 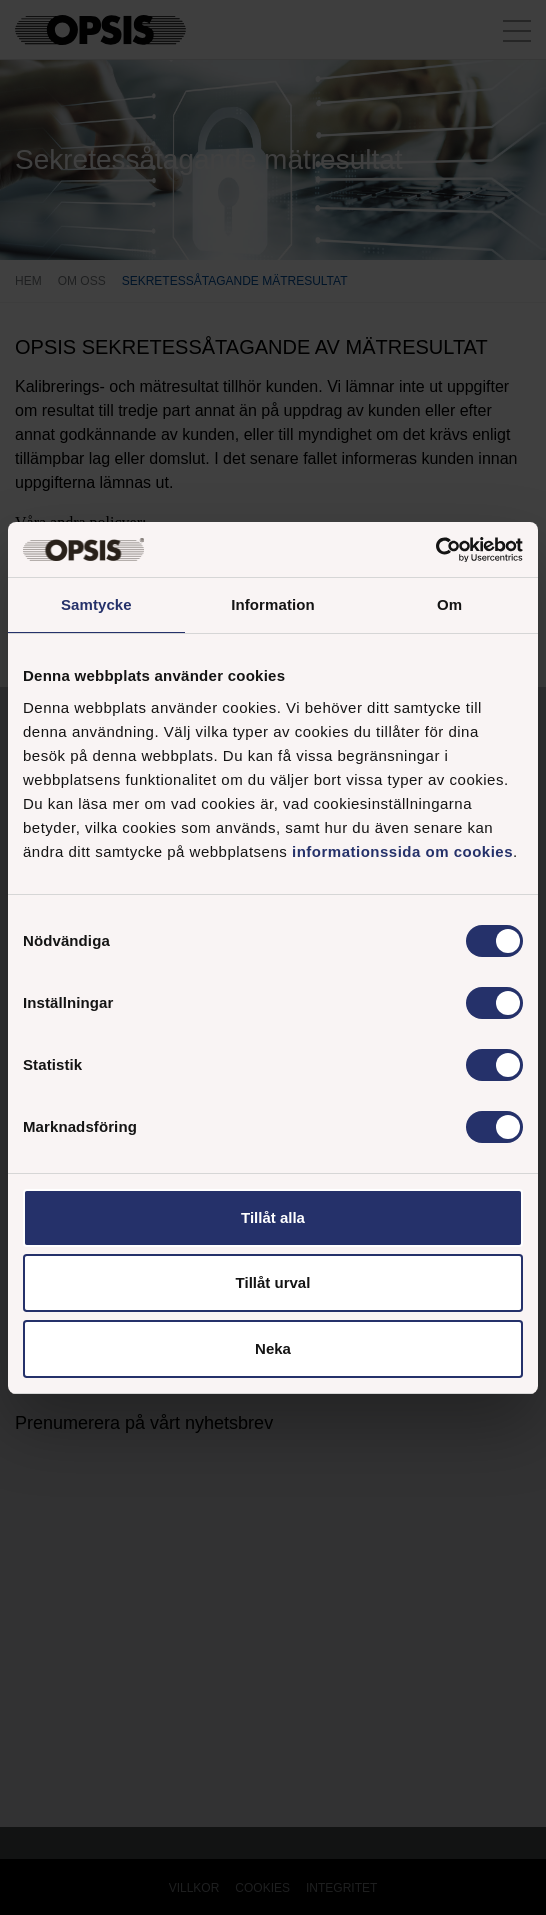 What do you see at coordinates (273, 1282) in the screenshot?
I see `Tillåt urval` at bounding box center [273, 1282].